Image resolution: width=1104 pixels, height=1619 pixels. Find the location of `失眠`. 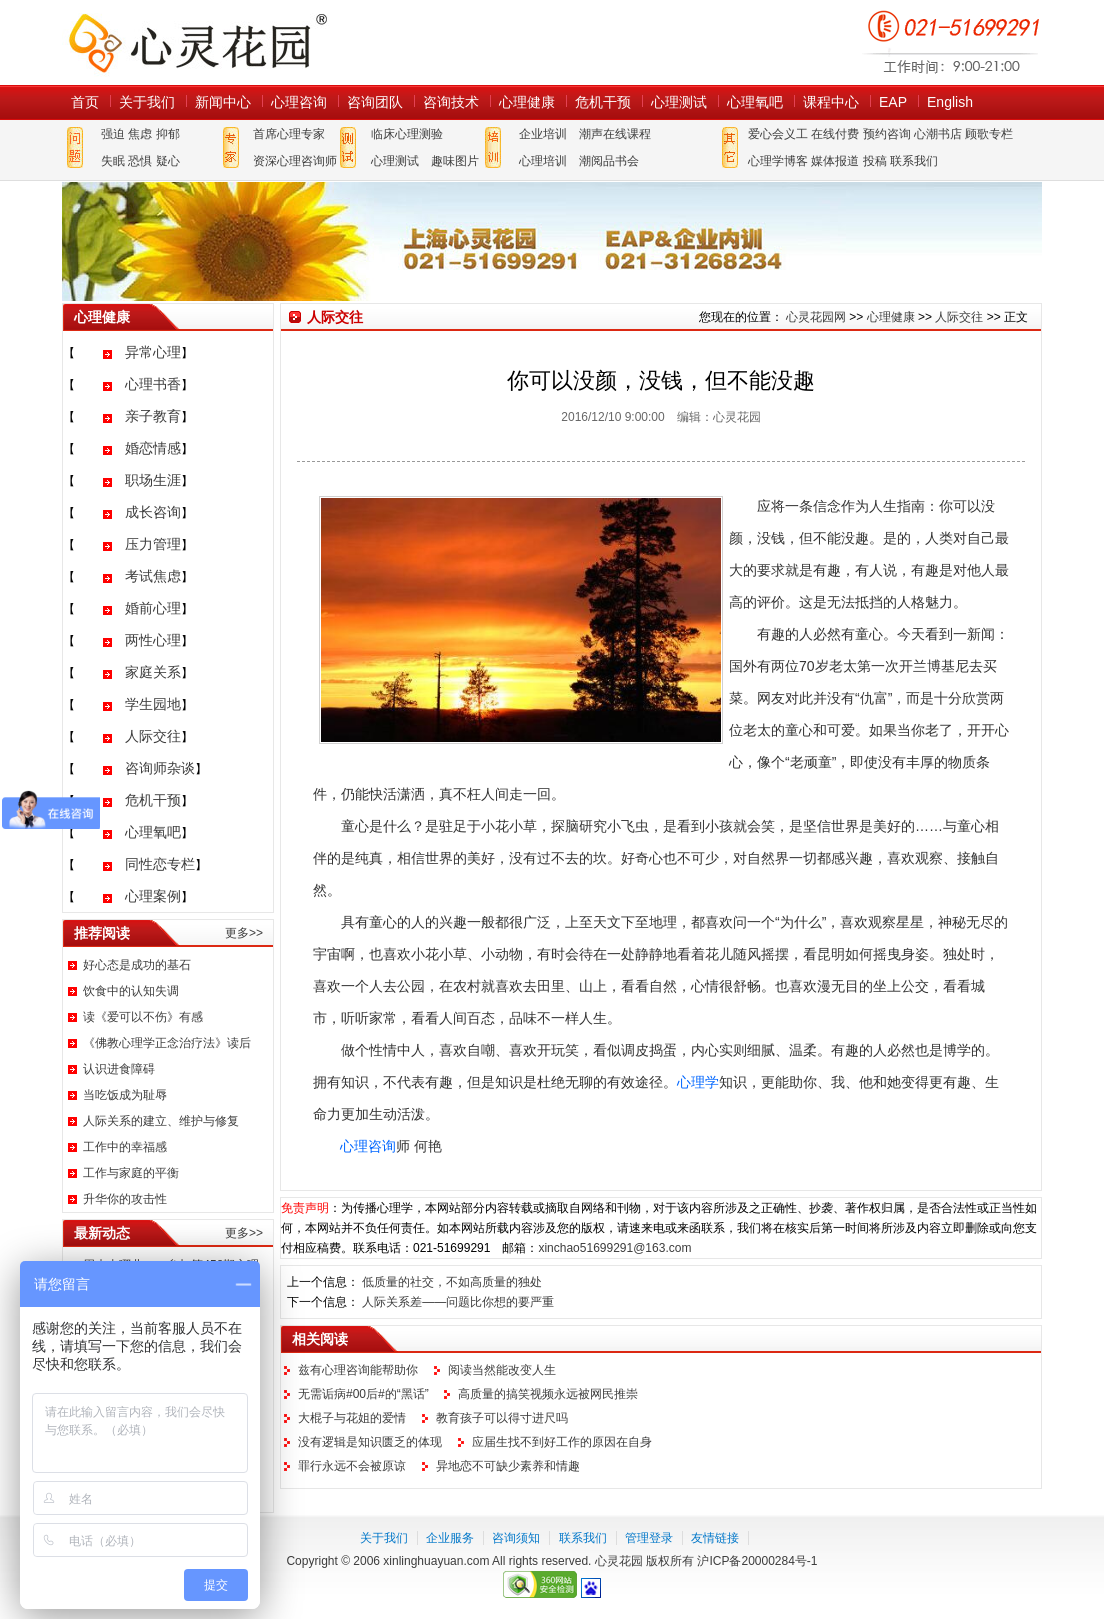

失眠 is located at coordinates (113, 161).